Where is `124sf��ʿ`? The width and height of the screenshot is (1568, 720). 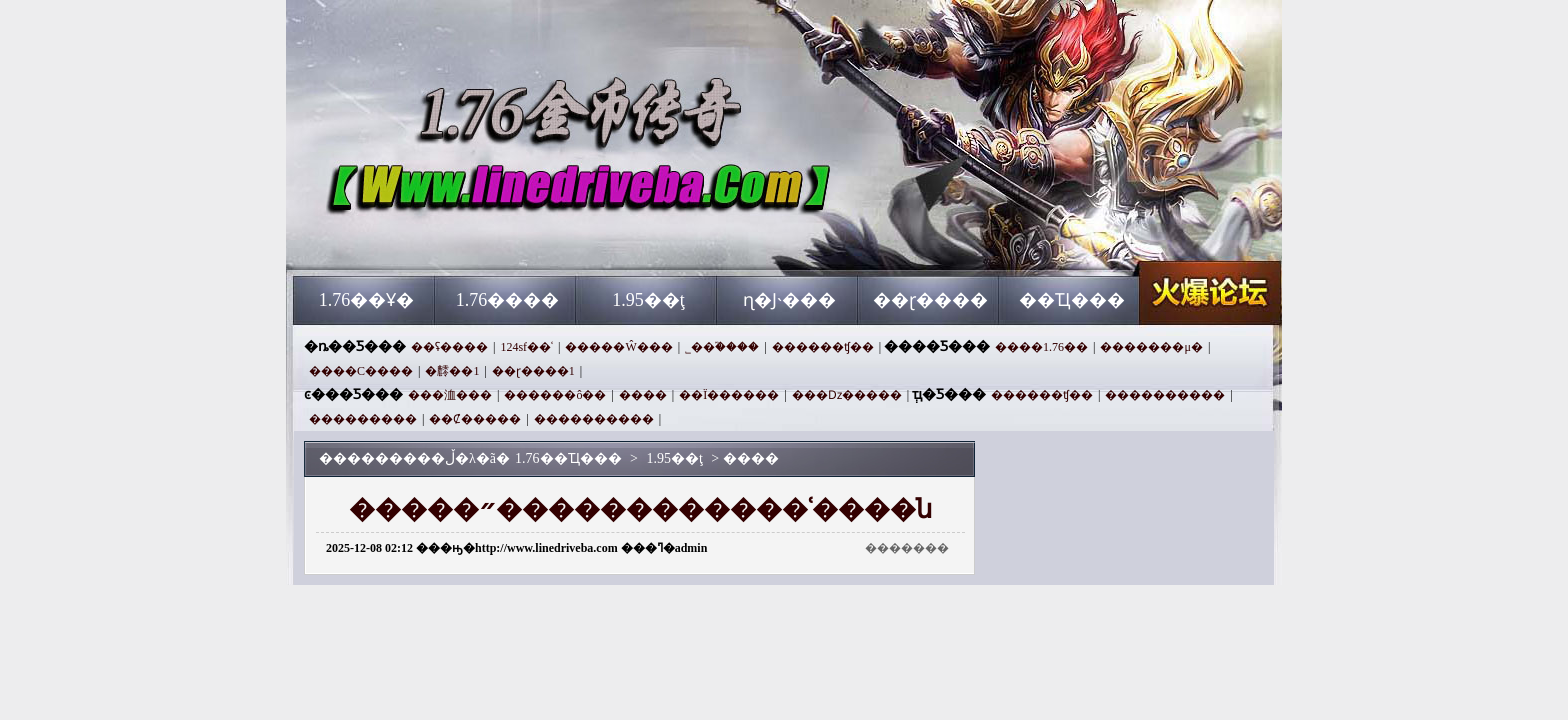
124sf��ʿ is located at coordinates (526, 347).